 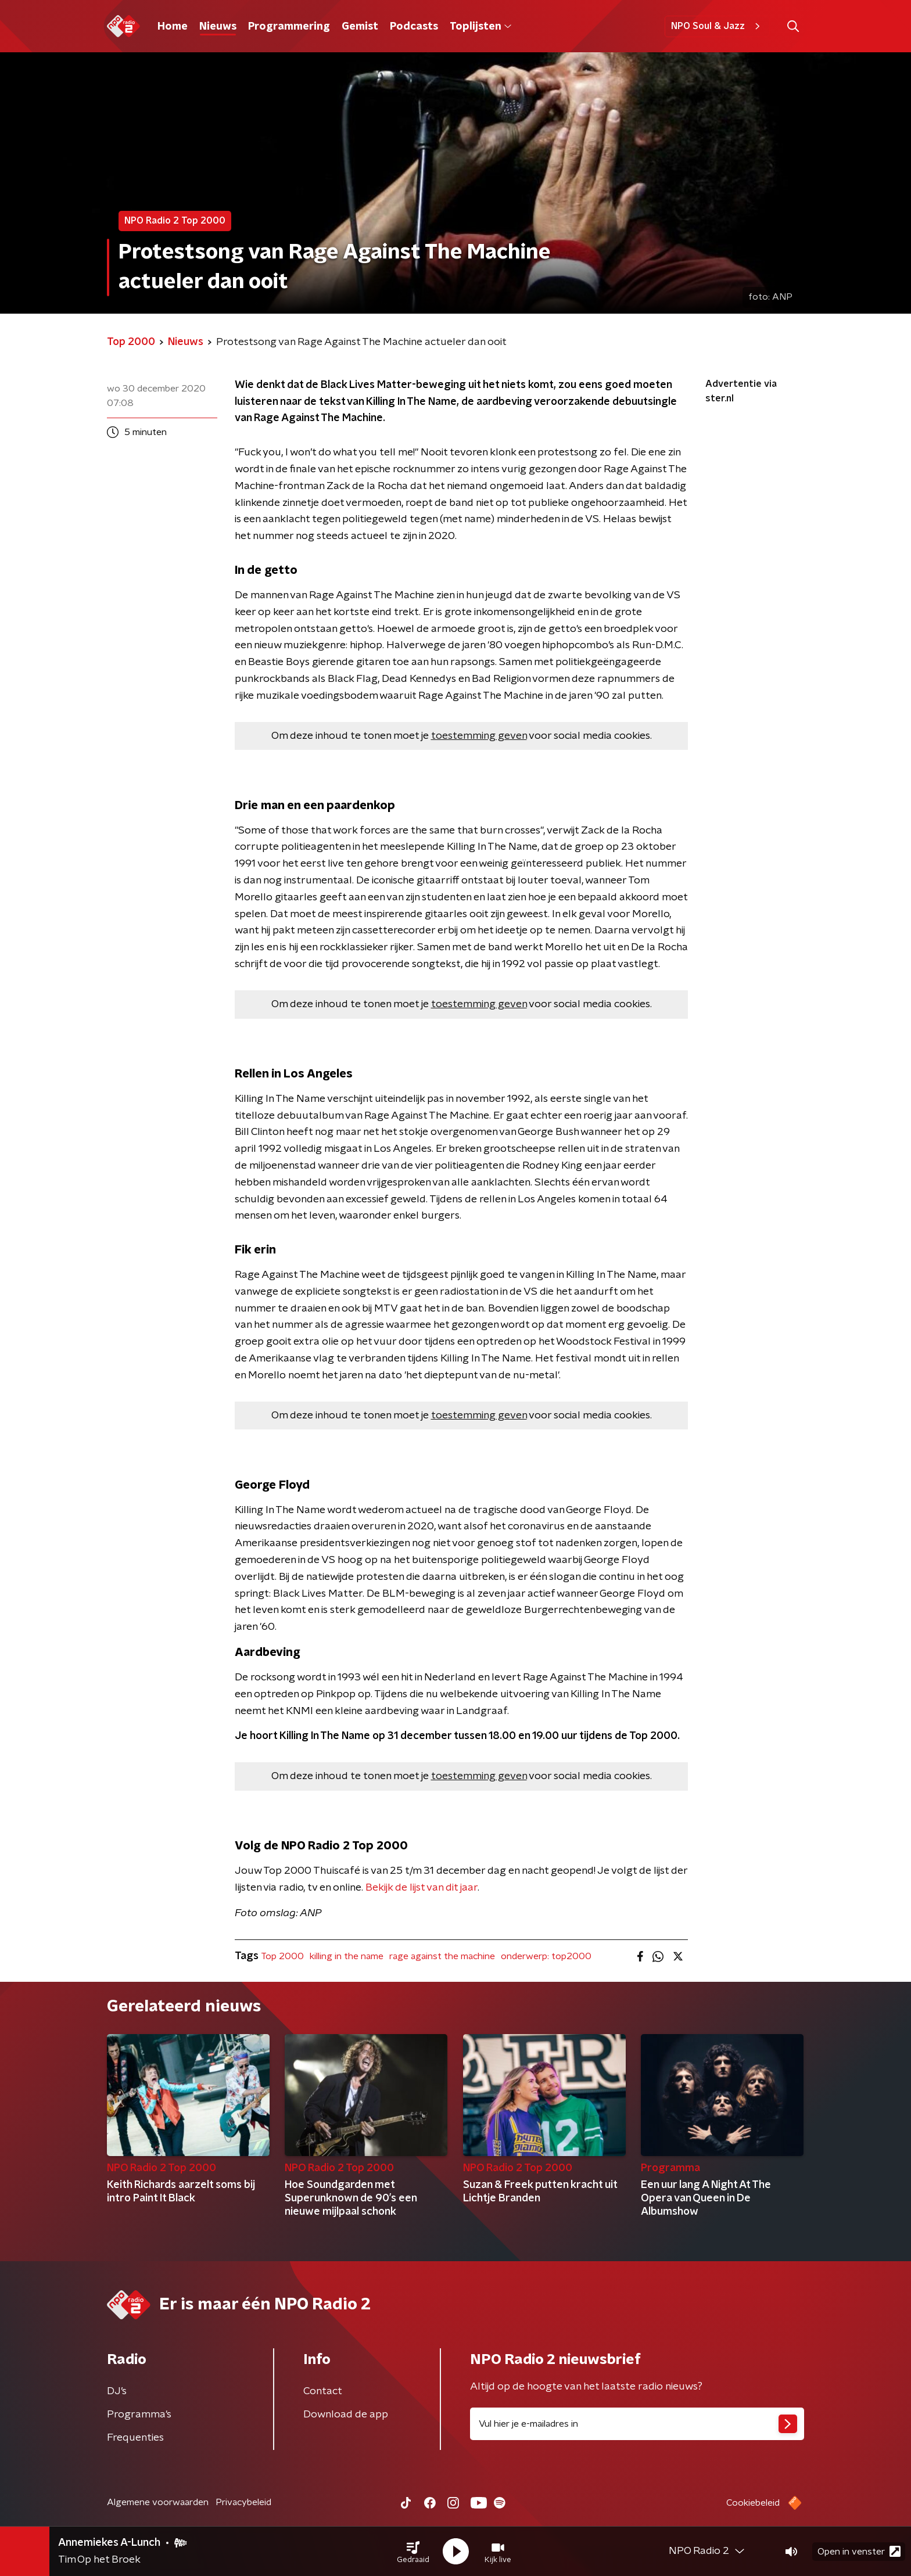 What do you see at coordinates (442, 1956) in the screenshot?
I see `rage against the machine` at bounding box center [442, 1956].